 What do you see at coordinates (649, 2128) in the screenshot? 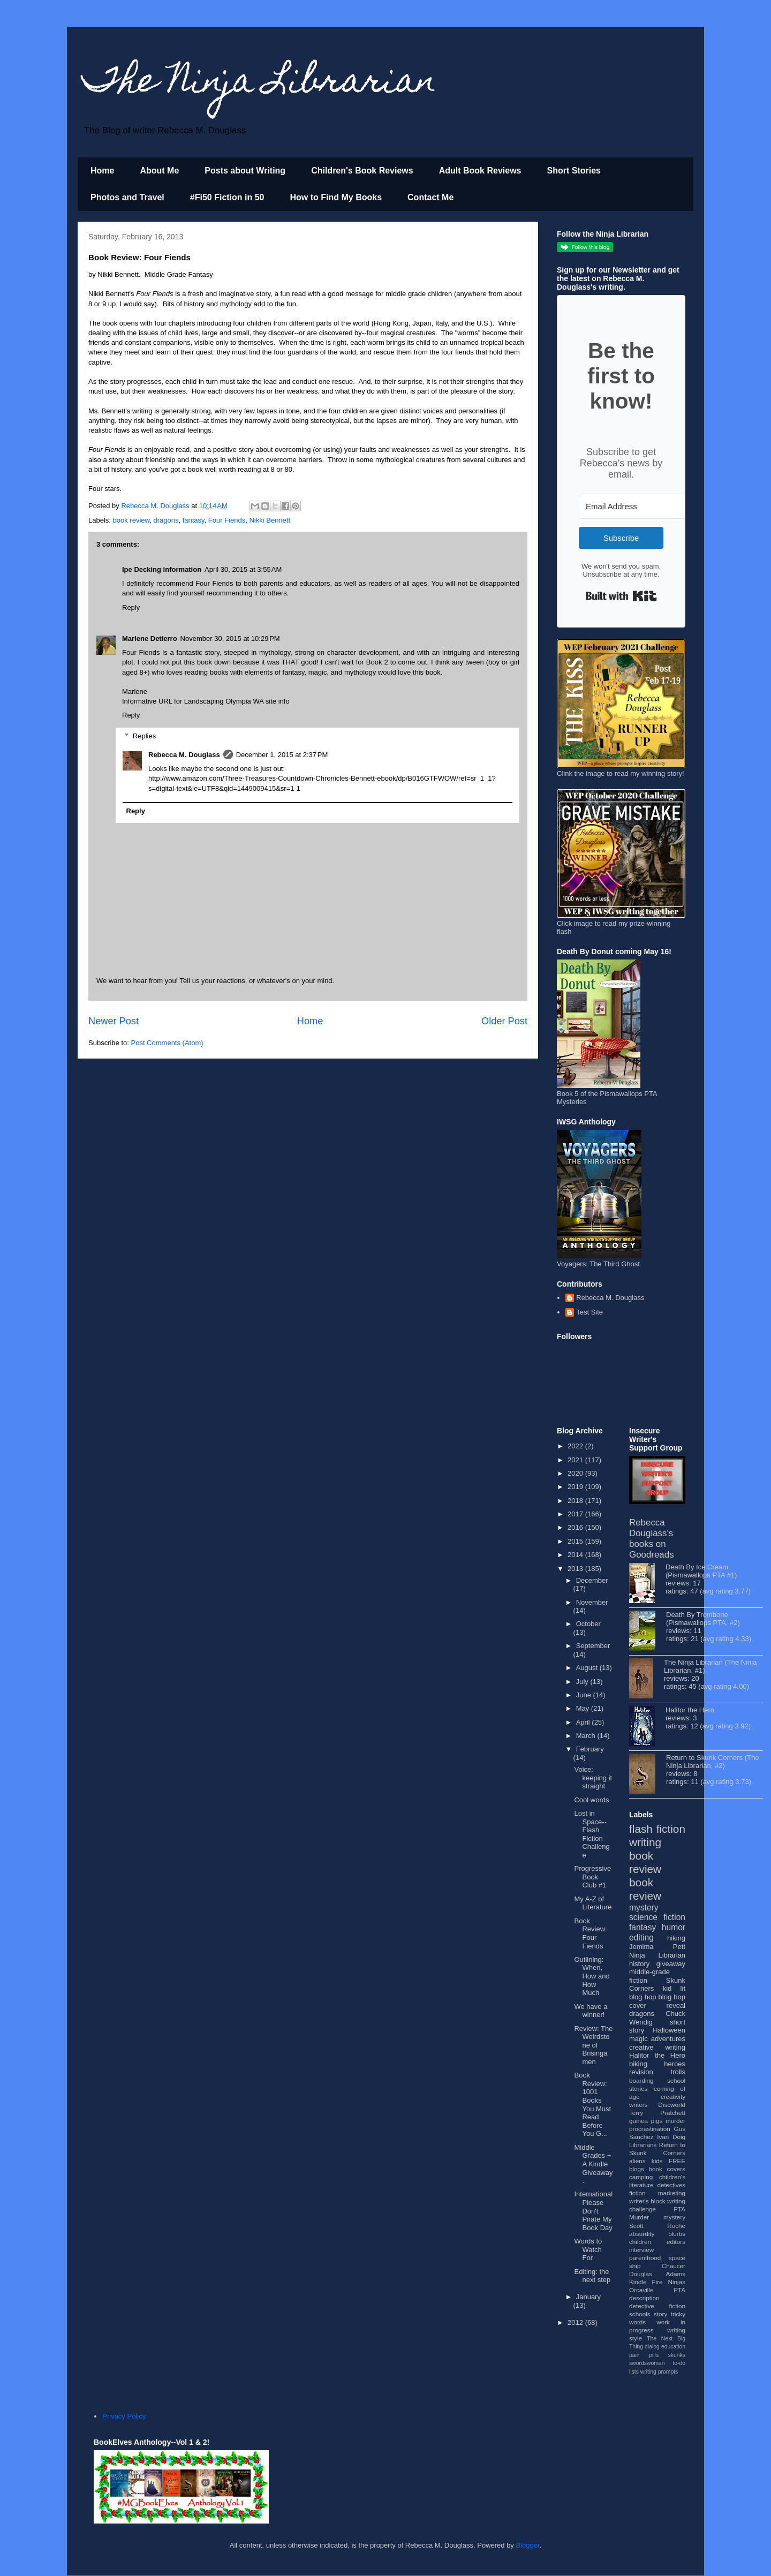
I see `procrastination` at bounding box center [649, 2128].